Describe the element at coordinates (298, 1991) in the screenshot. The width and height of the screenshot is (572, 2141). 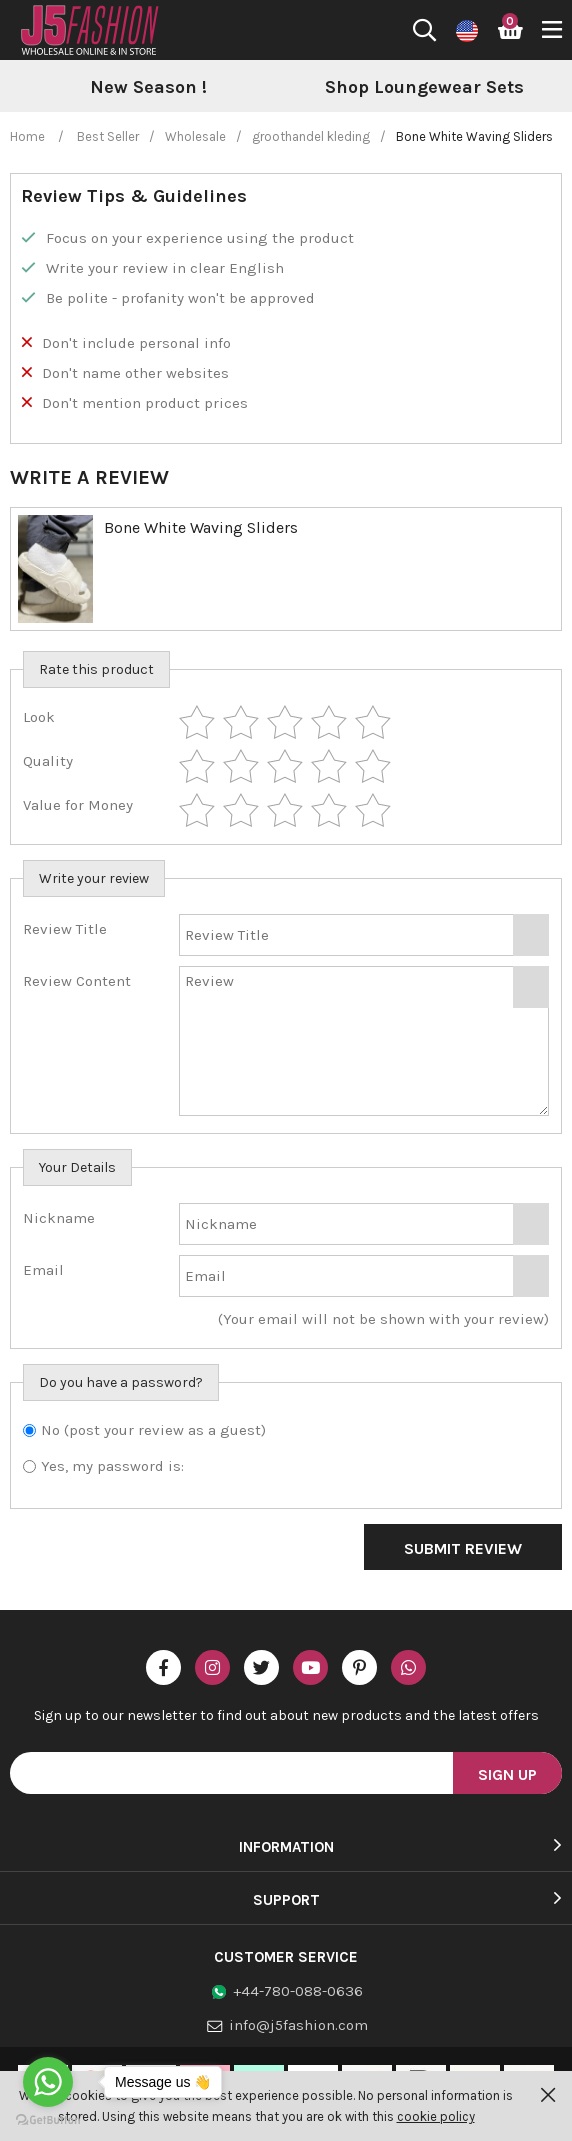
I see `+44-780-088-0636` at that location.